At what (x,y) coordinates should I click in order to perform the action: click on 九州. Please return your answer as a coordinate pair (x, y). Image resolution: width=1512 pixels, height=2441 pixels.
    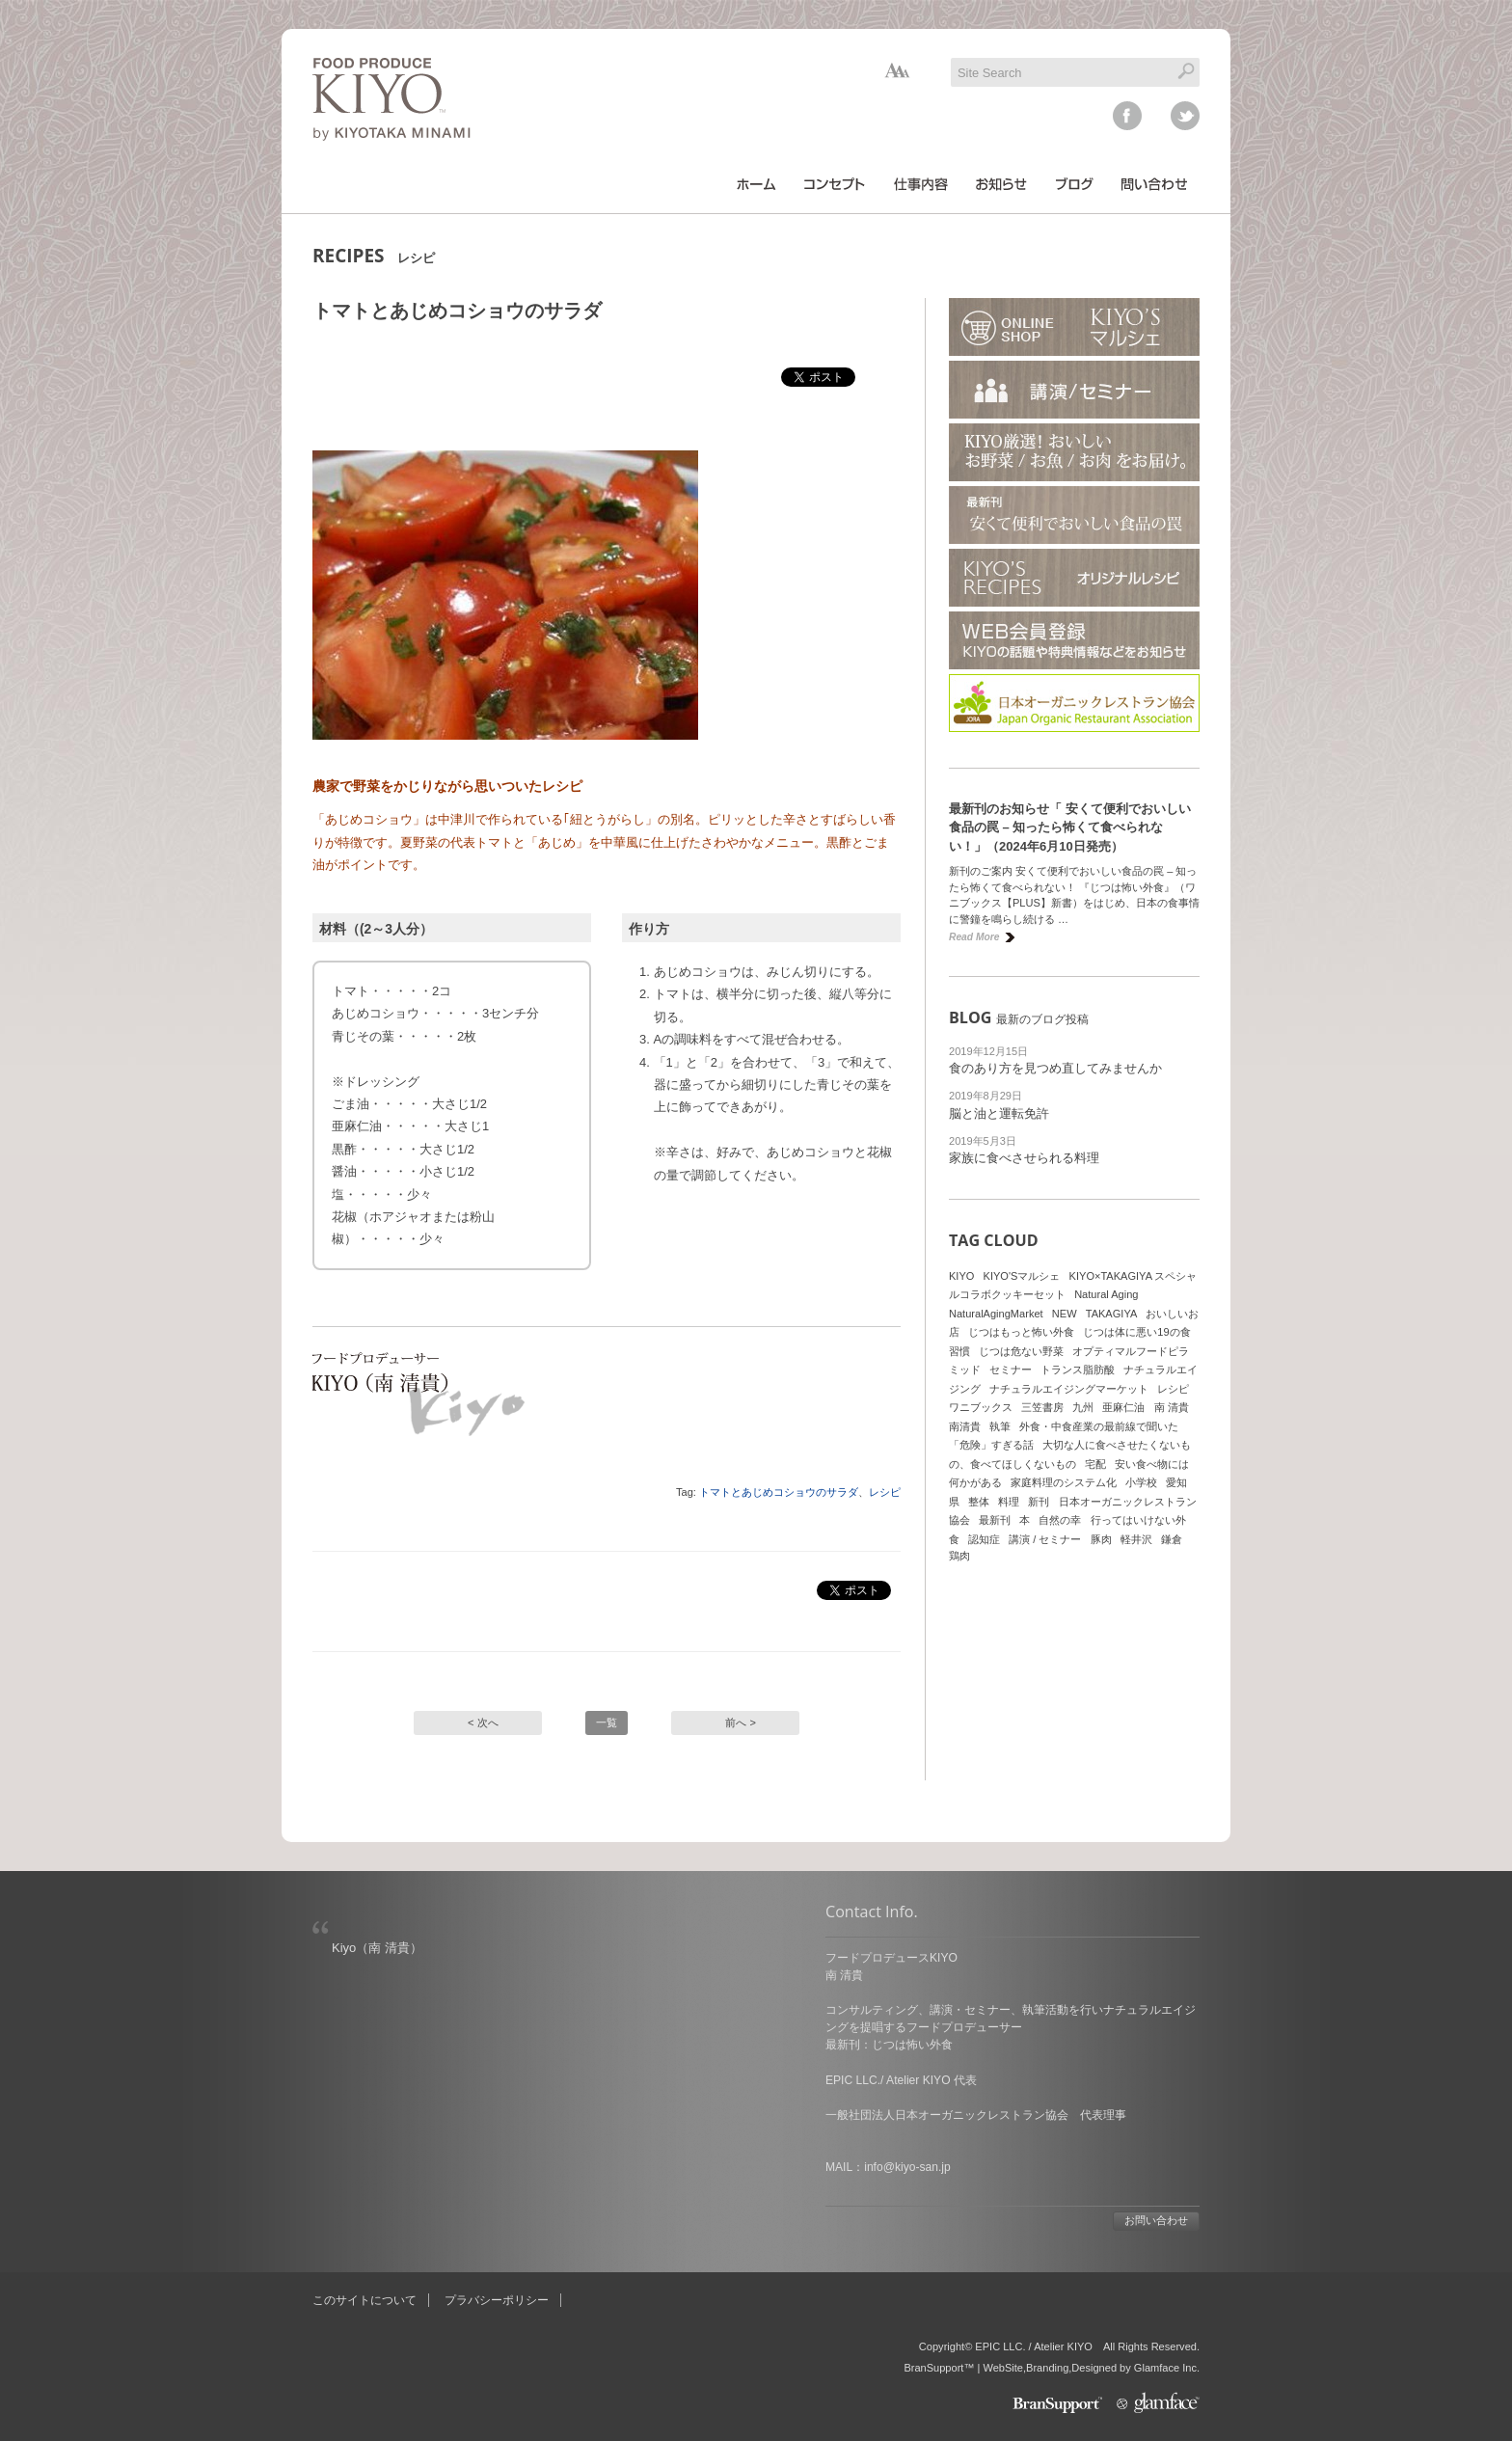
    Looking at the image, I should click on (1083, 1407).